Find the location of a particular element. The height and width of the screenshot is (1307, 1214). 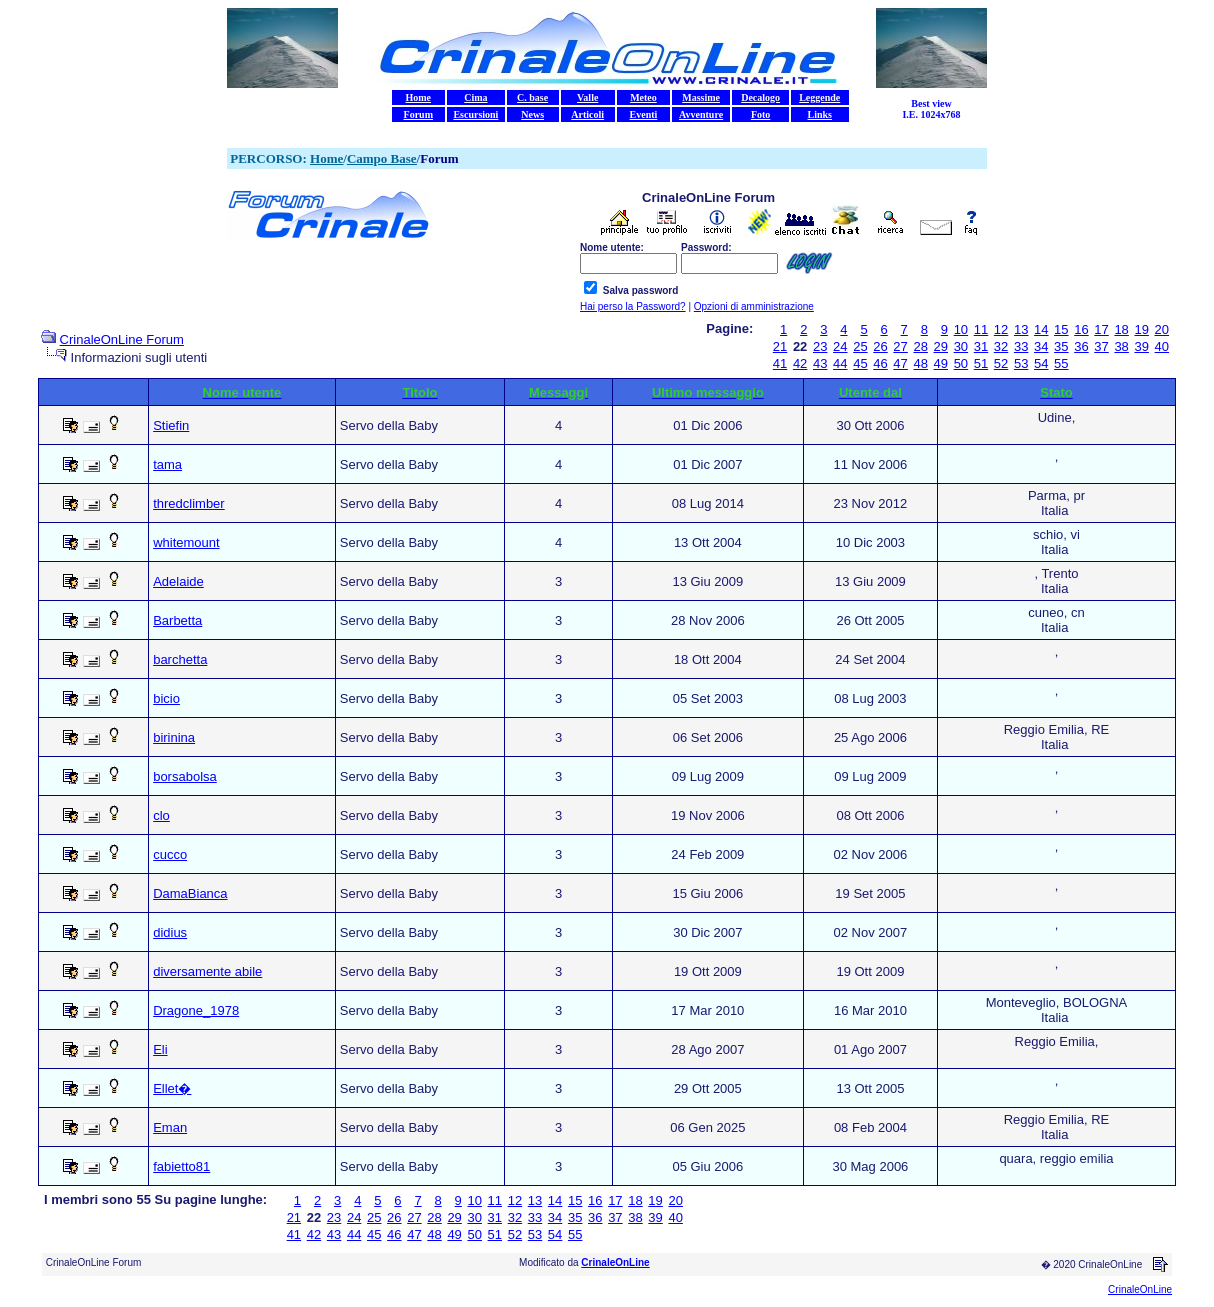

12 is located at coordinates (1001, 329).